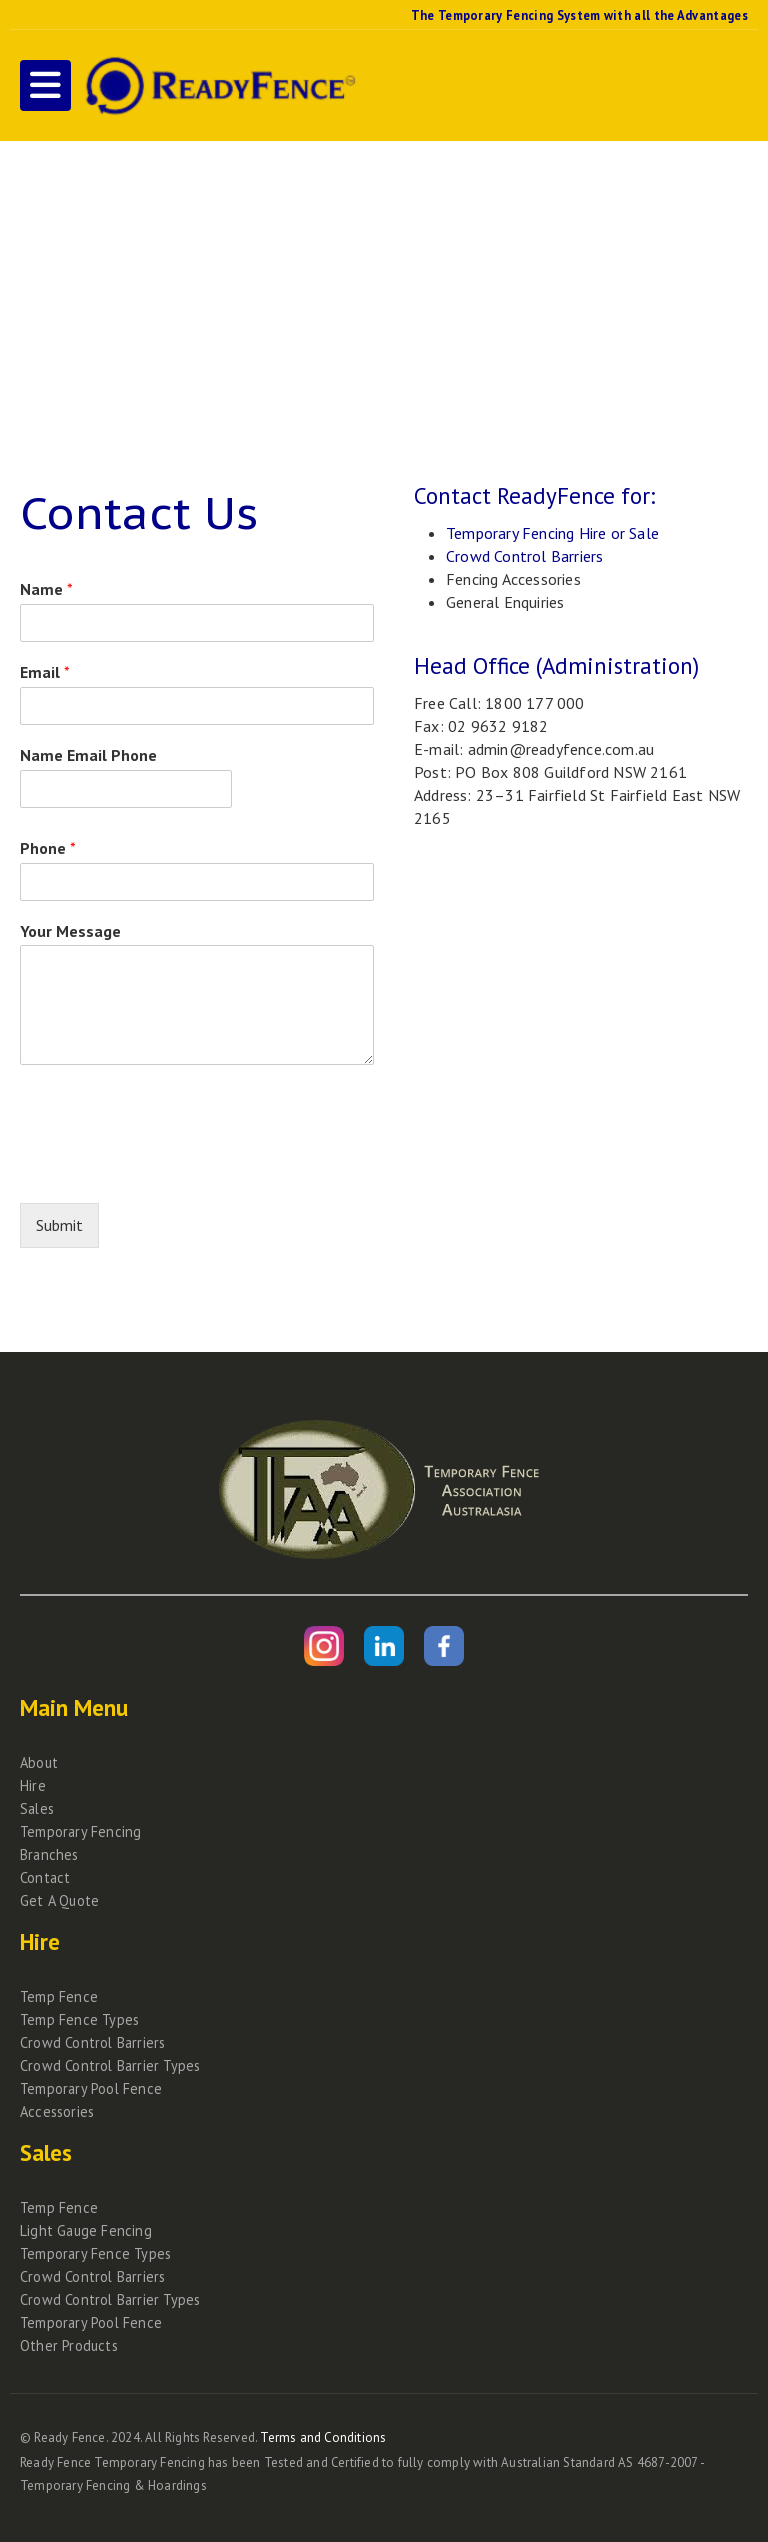 Image resolution: width=768 pixels, height=2542 pixels. What do you see at coordinates (48, 848) in the screenshot?
I see `Phone` at bounding box center [48, 848].